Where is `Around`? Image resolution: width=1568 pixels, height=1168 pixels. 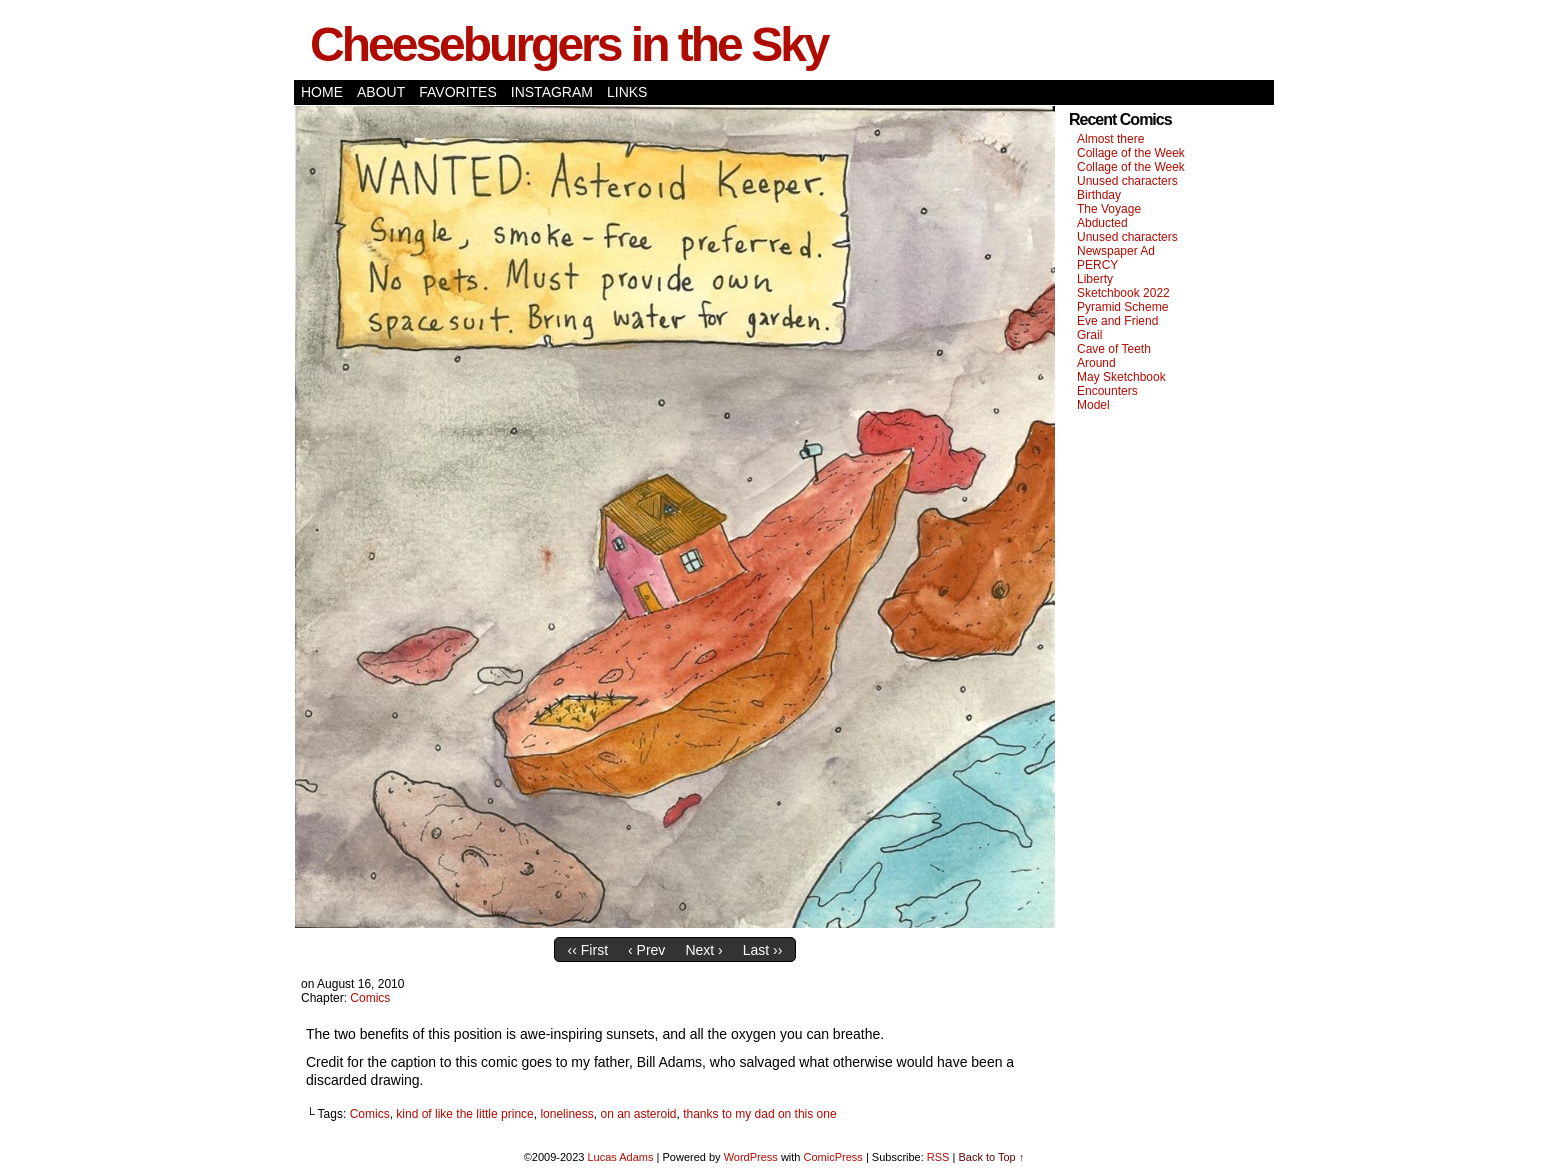
Around is located at coordinates (1096, 363).